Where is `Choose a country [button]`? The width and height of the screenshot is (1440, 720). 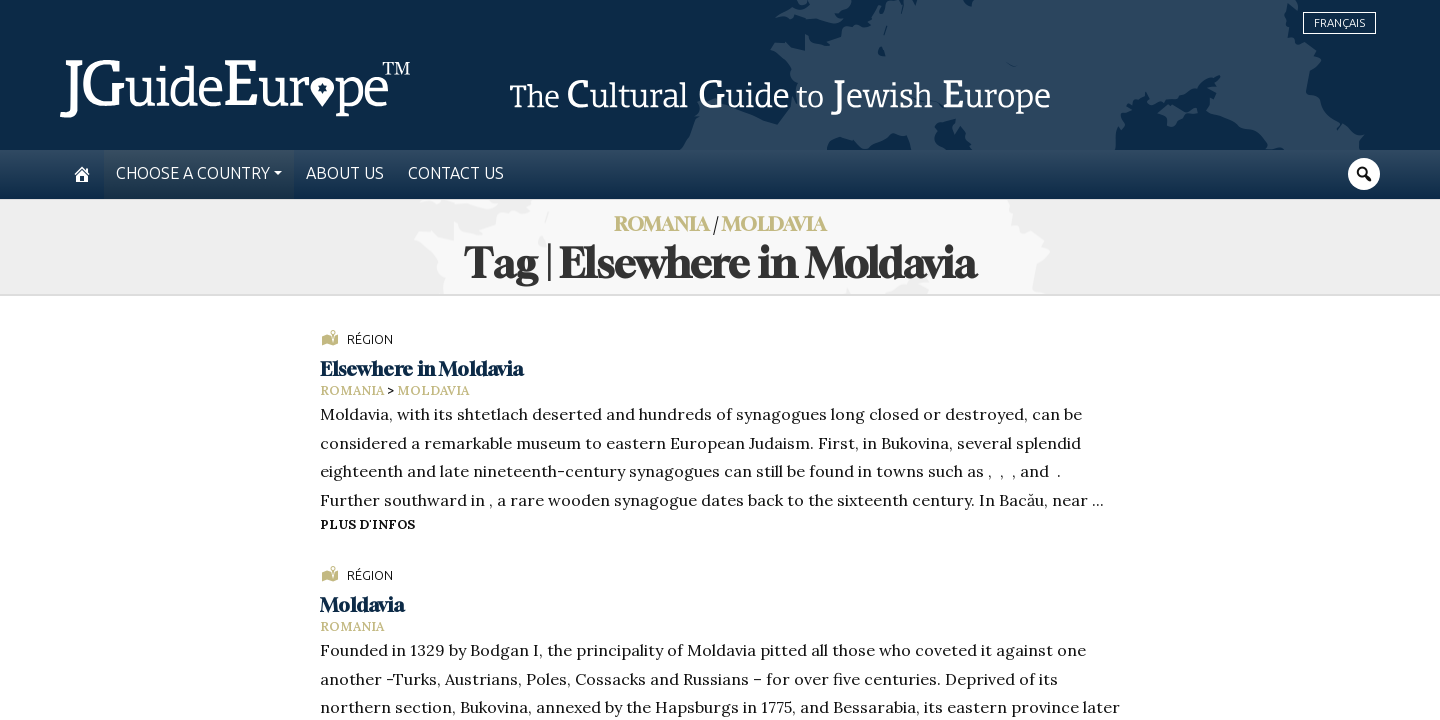
Choose a country [button] is located at coordinates (193, 173).